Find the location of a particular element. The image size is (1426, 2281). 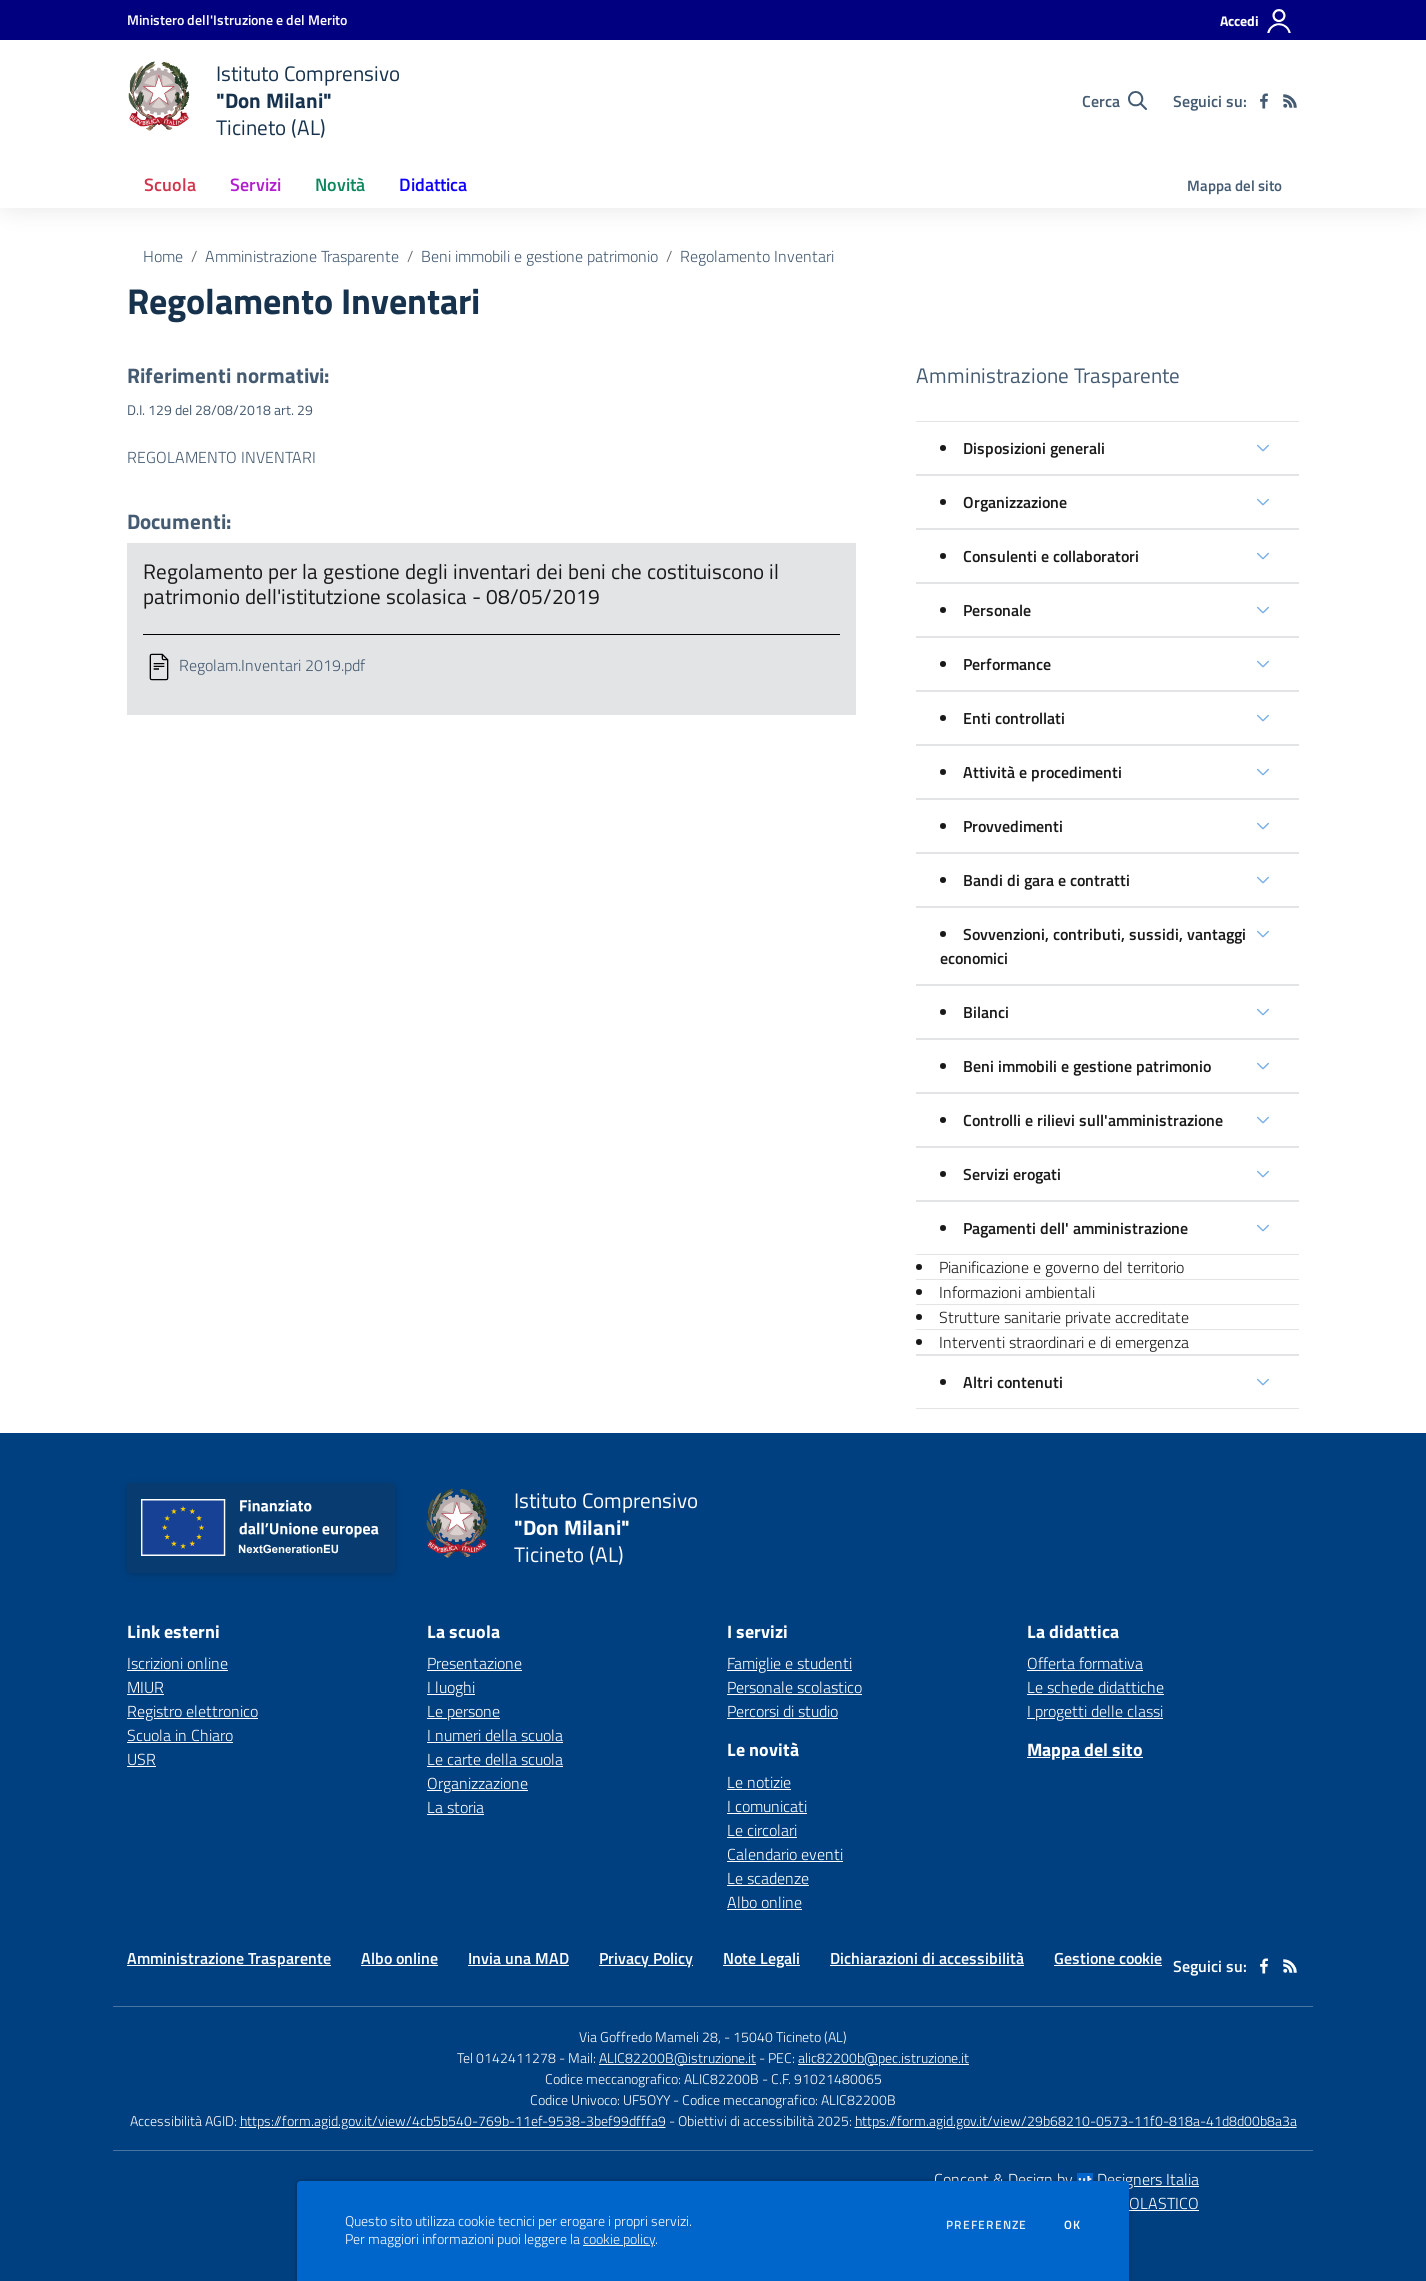

Home is located at coordinates (163, 256).